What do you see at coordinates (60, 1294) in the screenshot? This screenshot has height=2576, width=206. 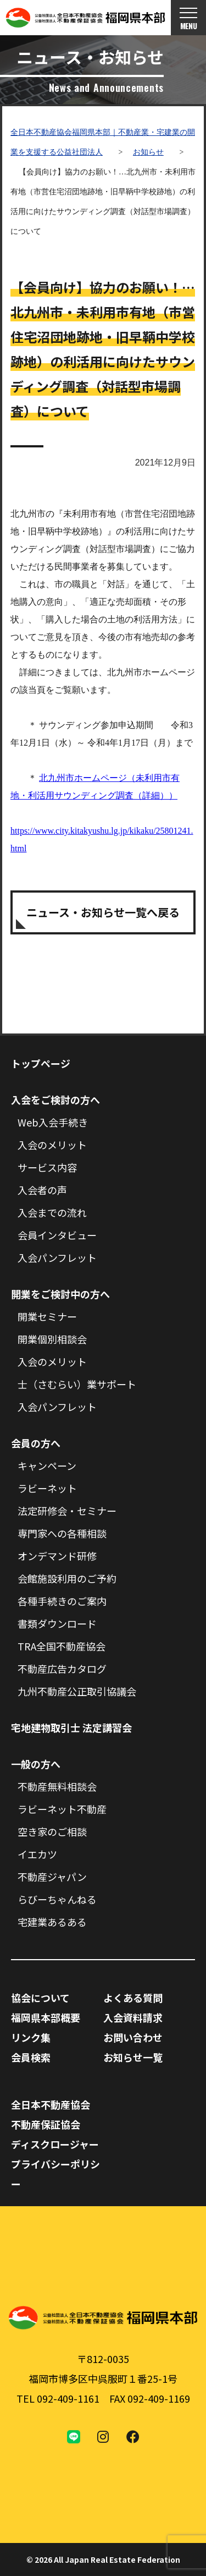 I see `開業をご検討中の方へ` at bounding box center [60, 1294].